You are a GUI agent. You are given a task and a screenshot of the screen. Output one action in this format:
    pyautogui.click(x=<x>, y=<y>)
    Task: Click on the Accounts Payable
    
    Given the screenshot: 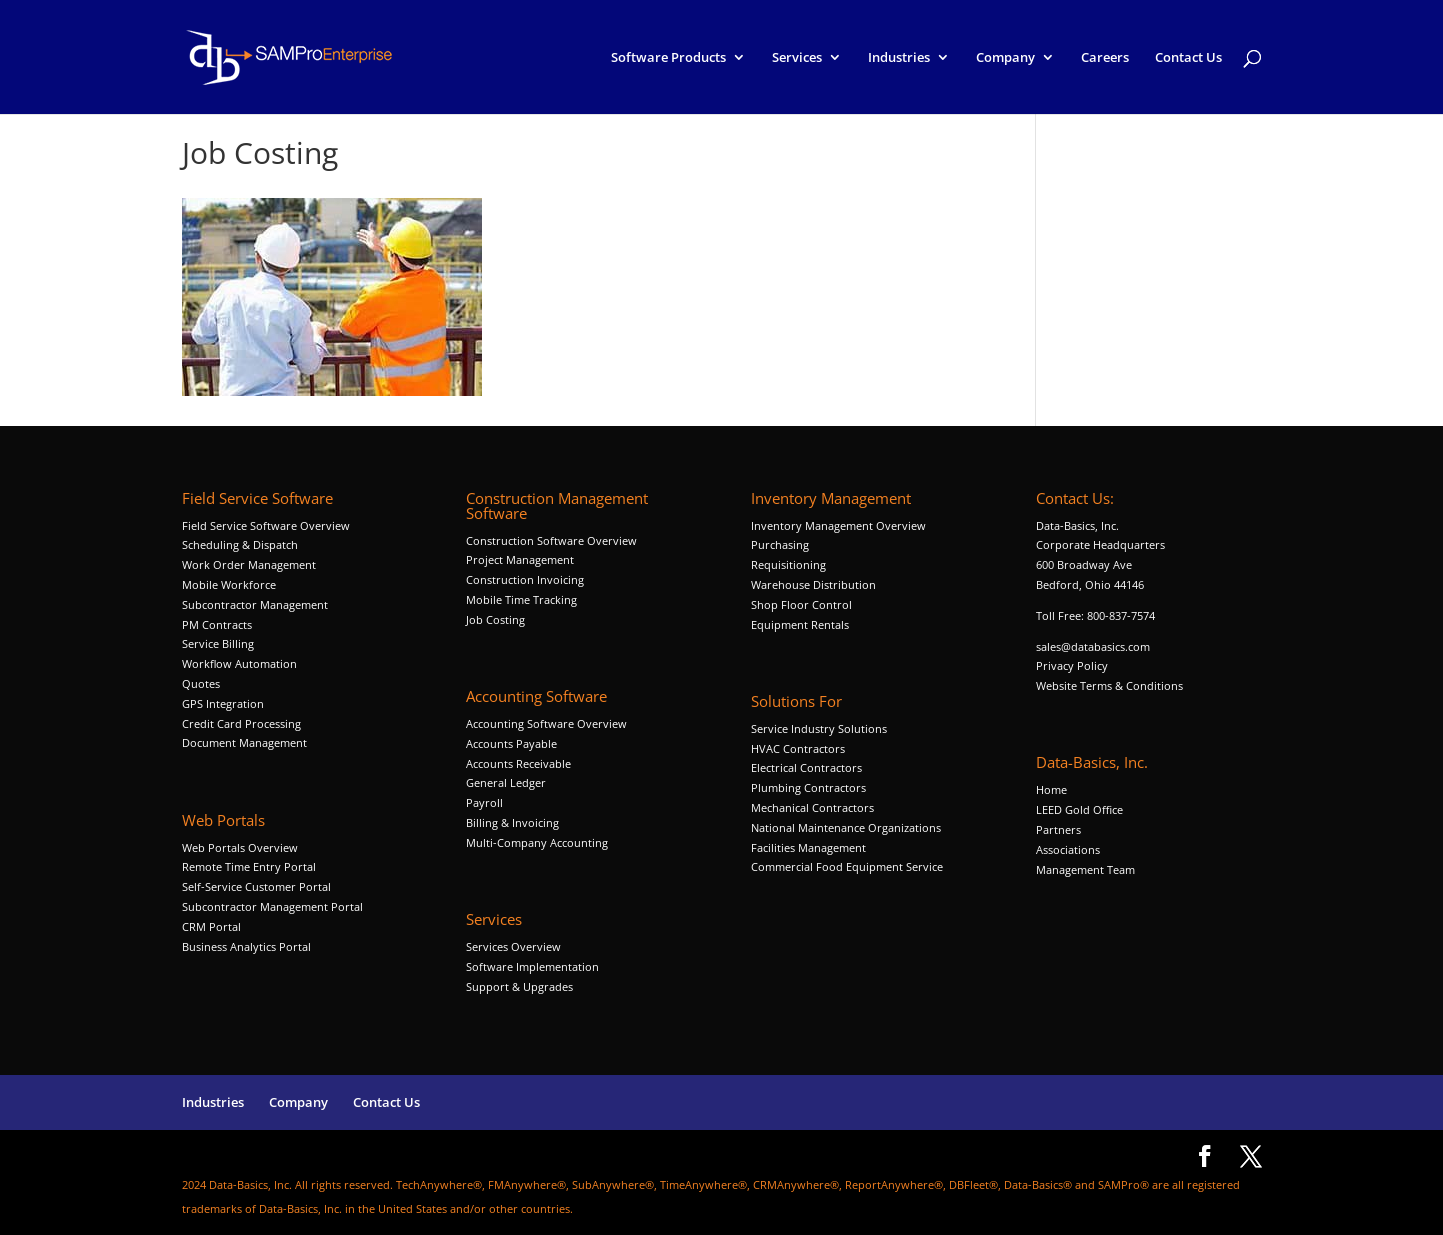 What is the action you would take?
    pyautogui.click(x=511, y=743)
    